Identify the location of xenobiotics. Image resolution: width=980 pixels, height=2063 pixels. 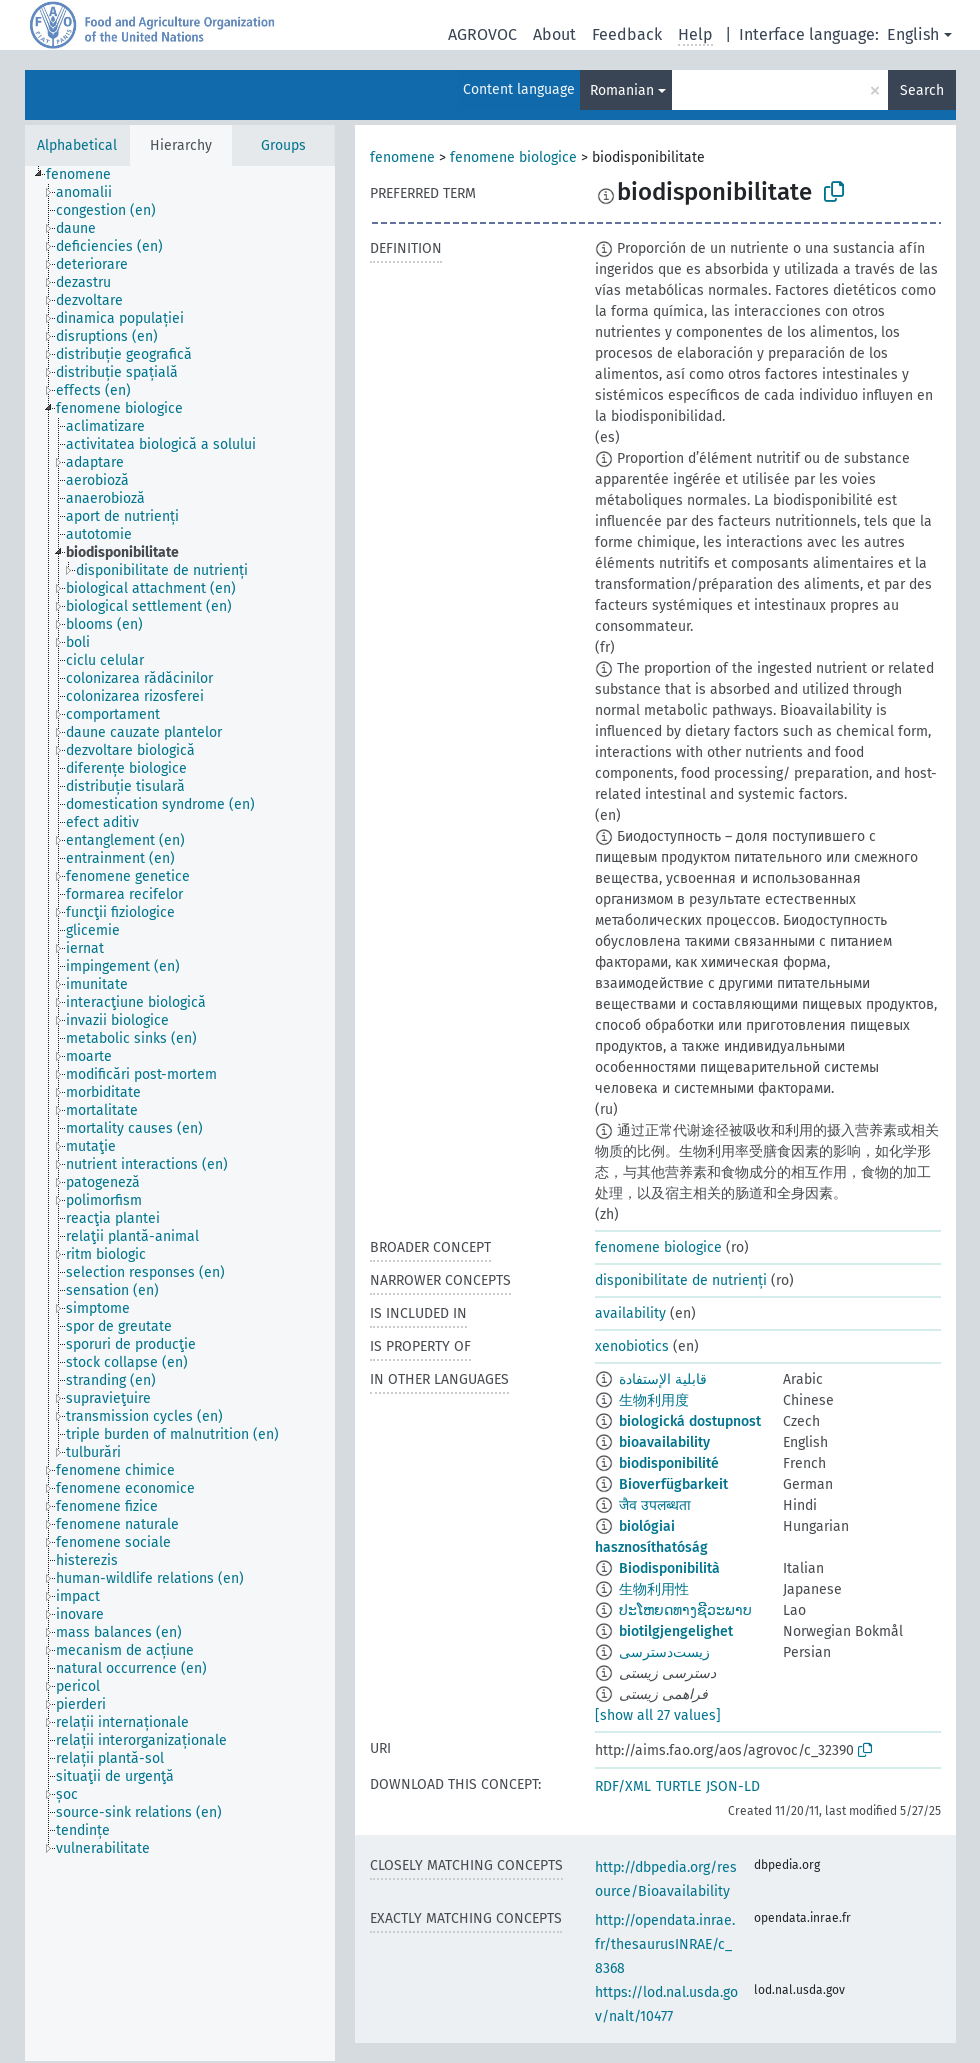
(632, 1346).